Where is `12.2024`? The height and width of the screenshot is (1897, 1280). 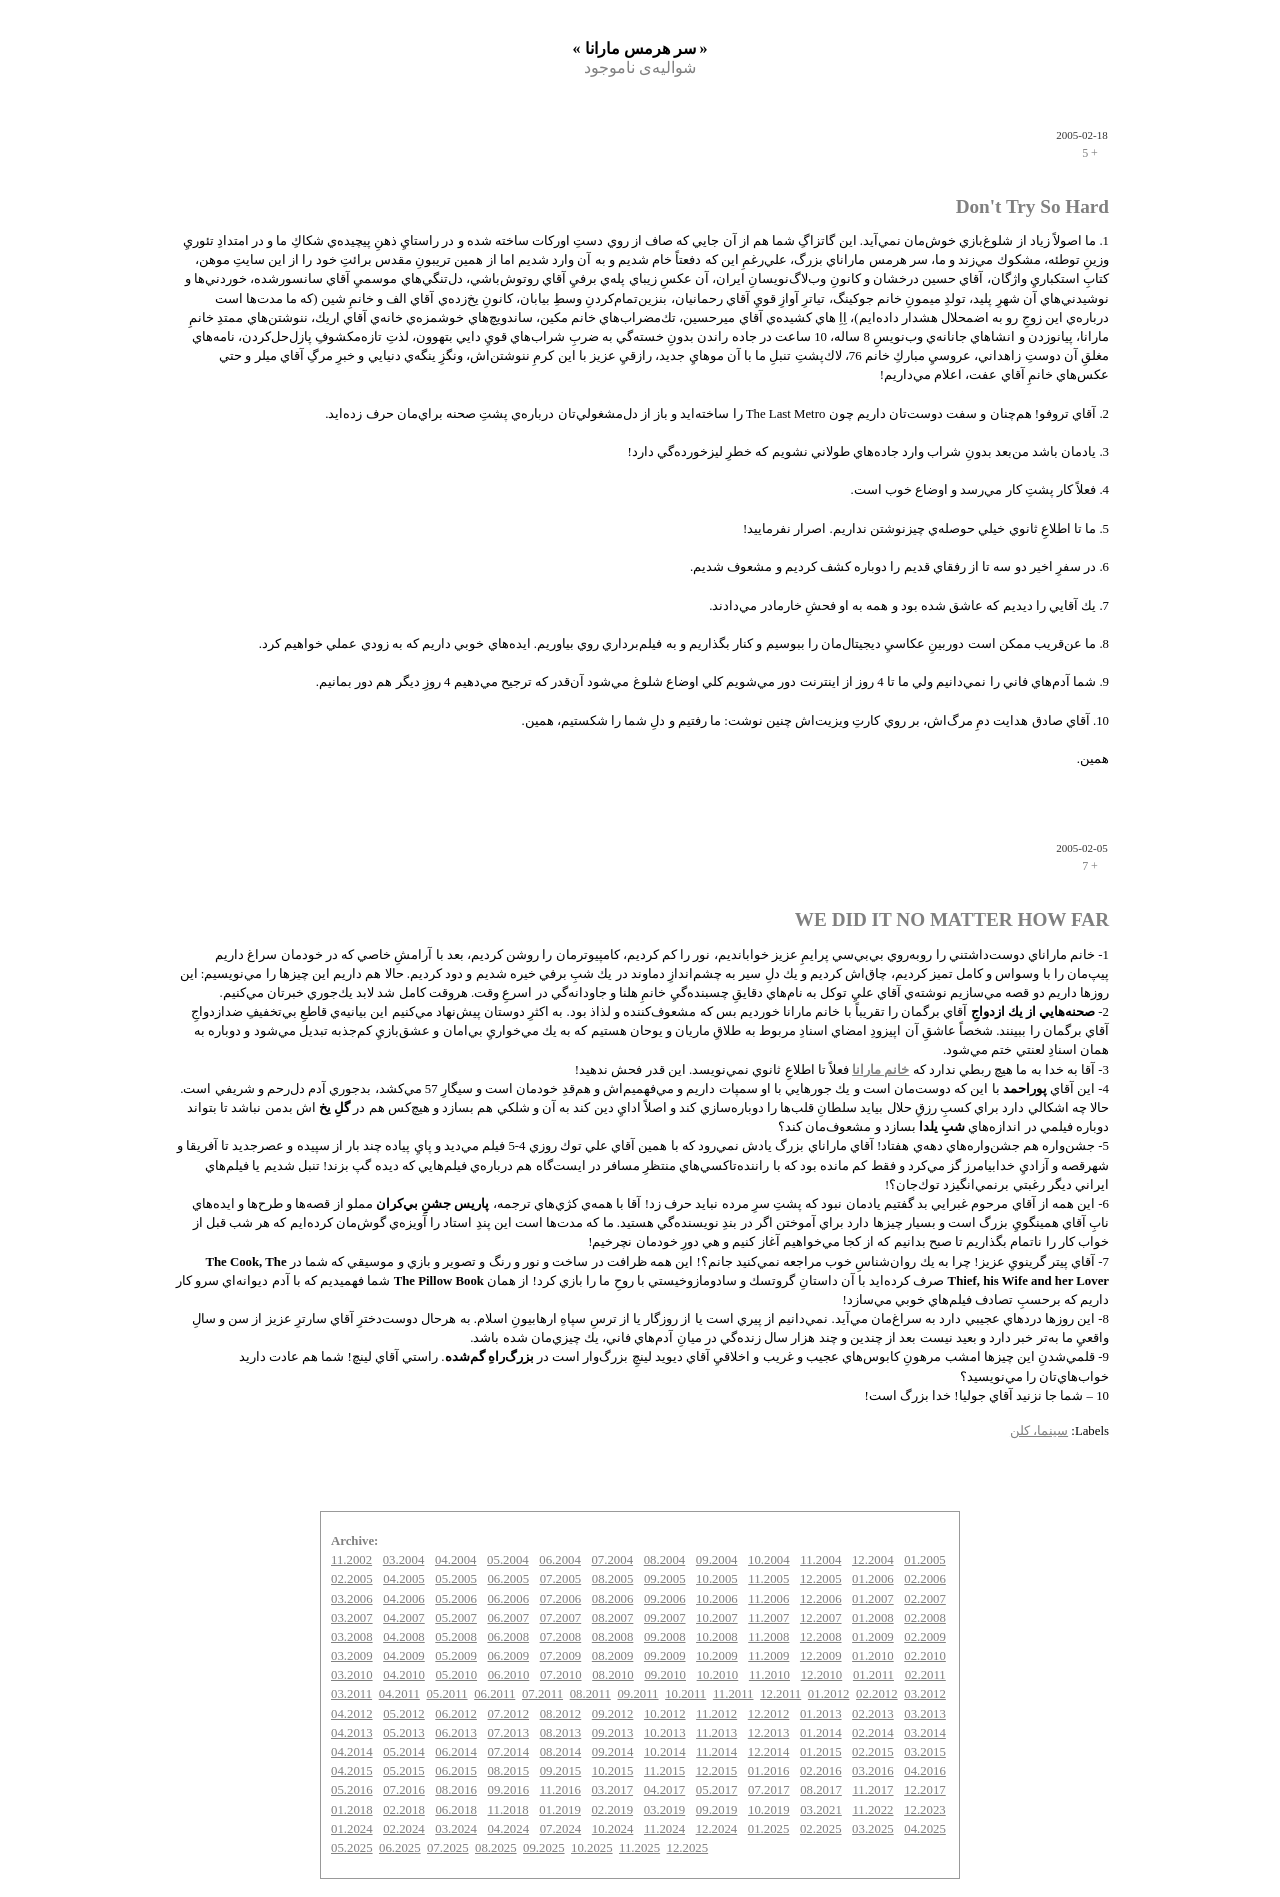
12.2024 is located at coordinates (717, 1829).